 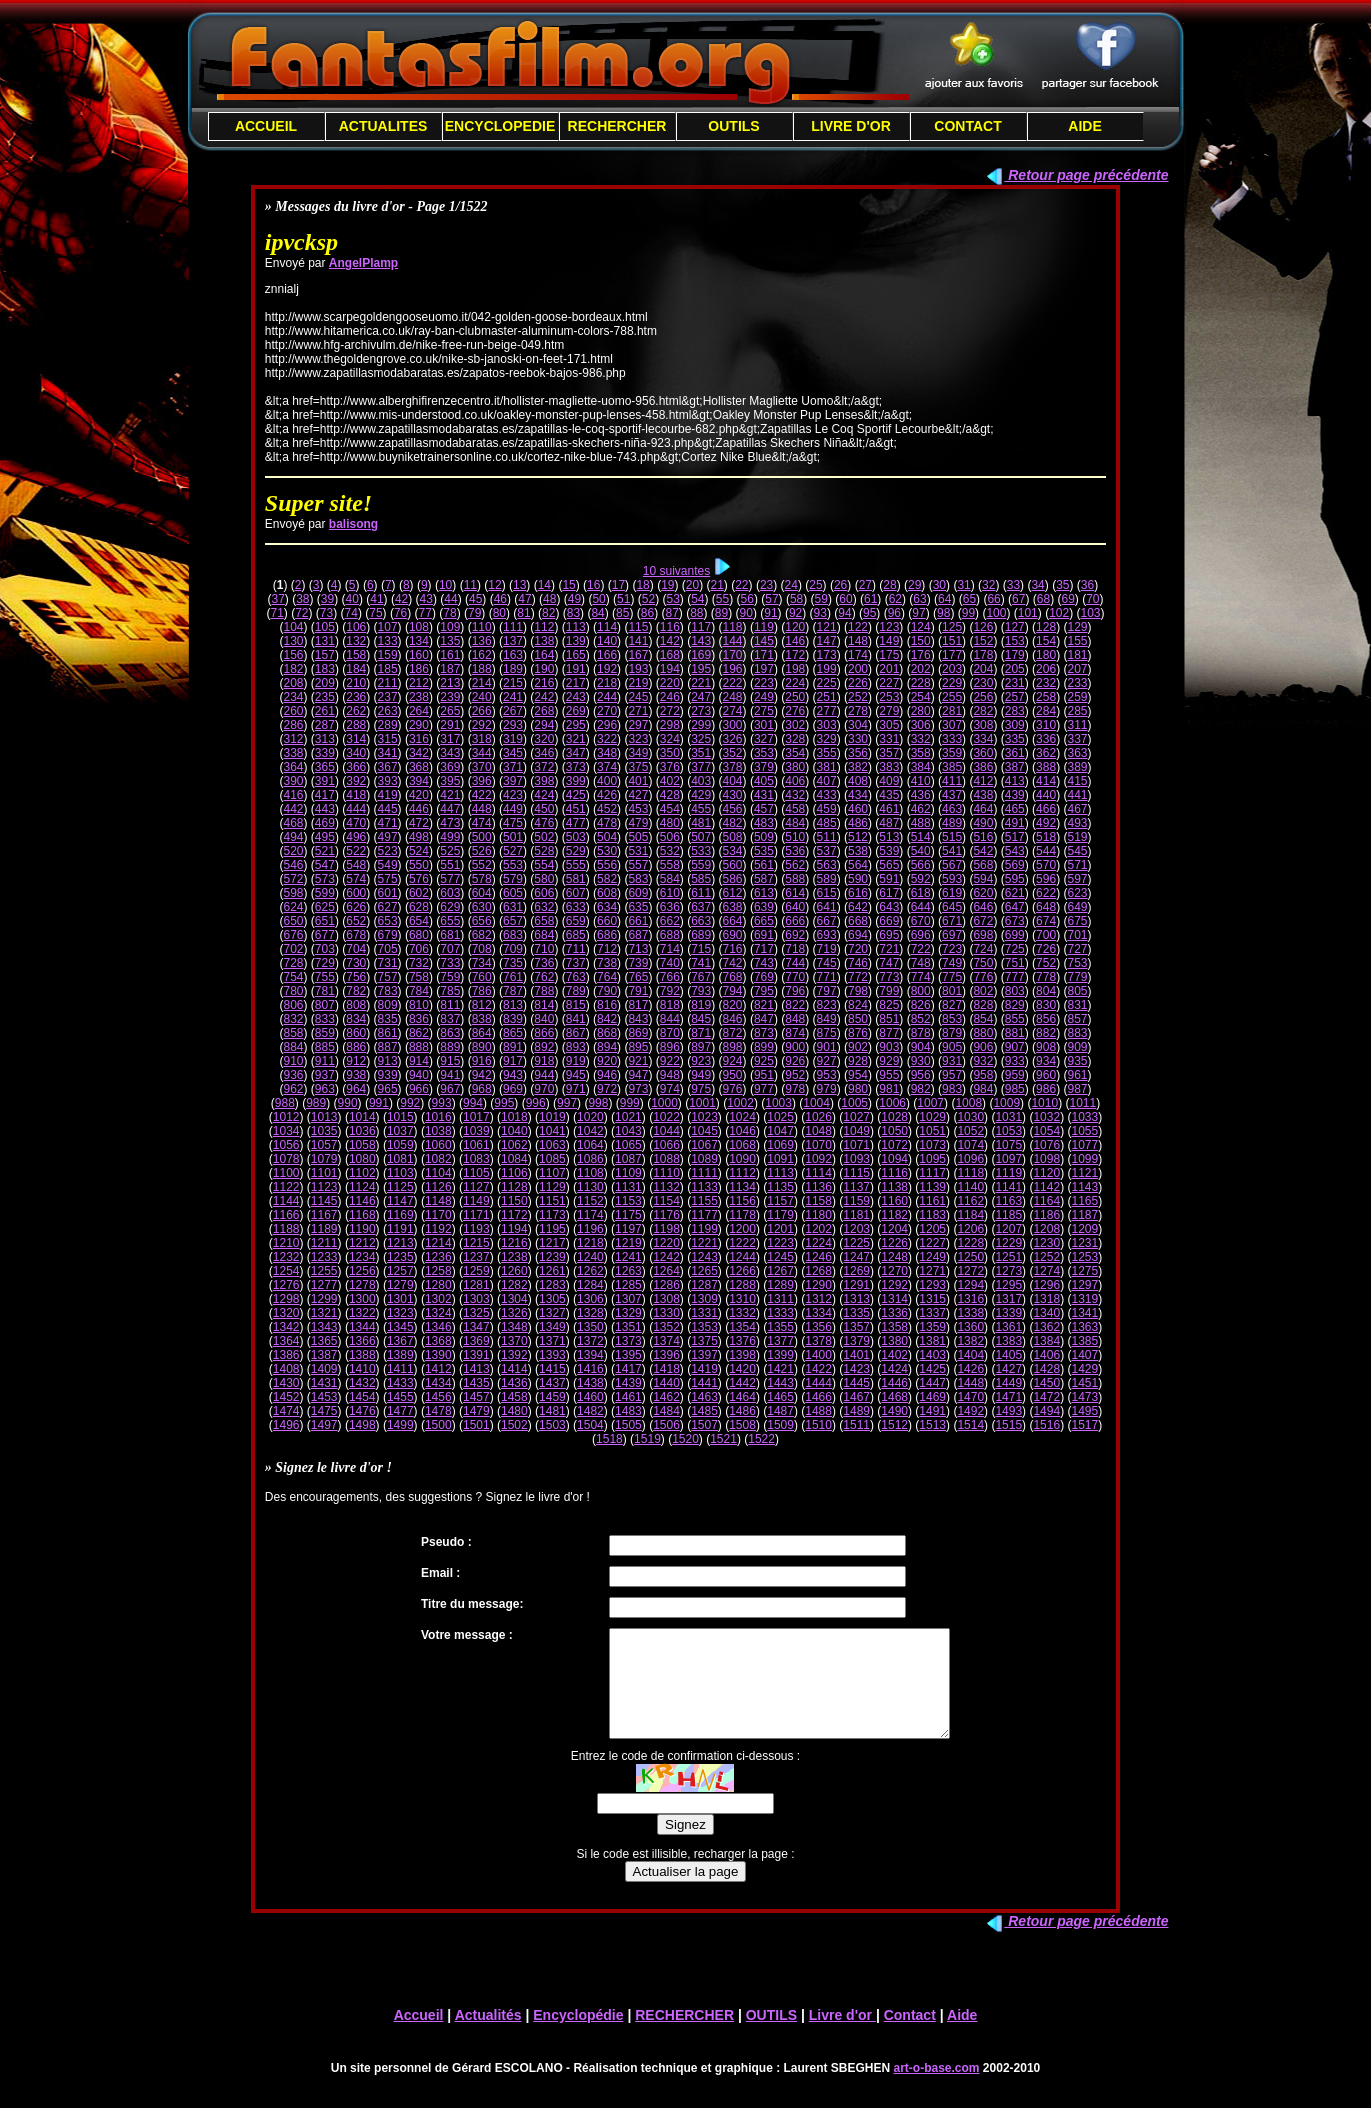 What do you see at coordinates (607, 963) in the screenshot?
I see `738` at bounding box center [607, 963].